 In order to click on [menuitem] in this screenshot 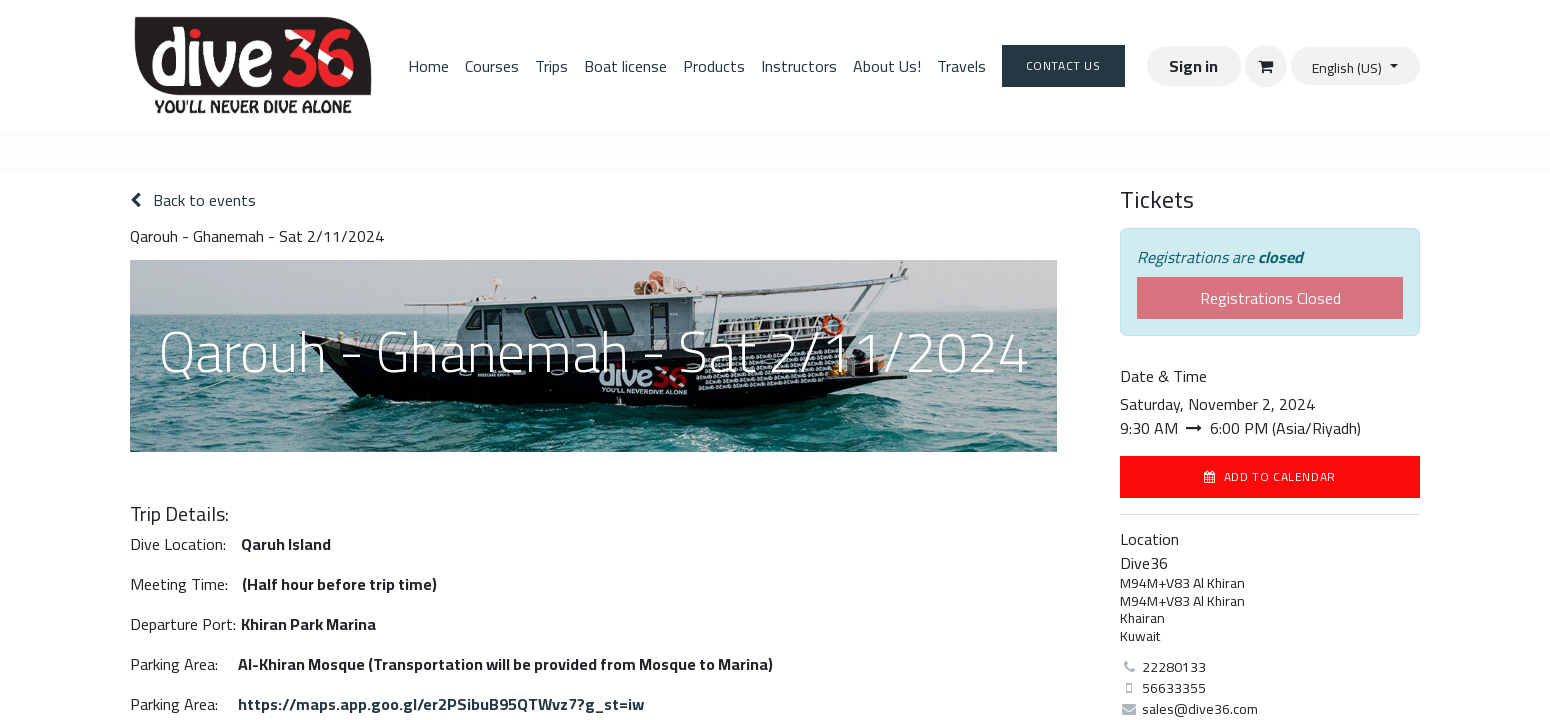, I will do `click(428, 66)`.